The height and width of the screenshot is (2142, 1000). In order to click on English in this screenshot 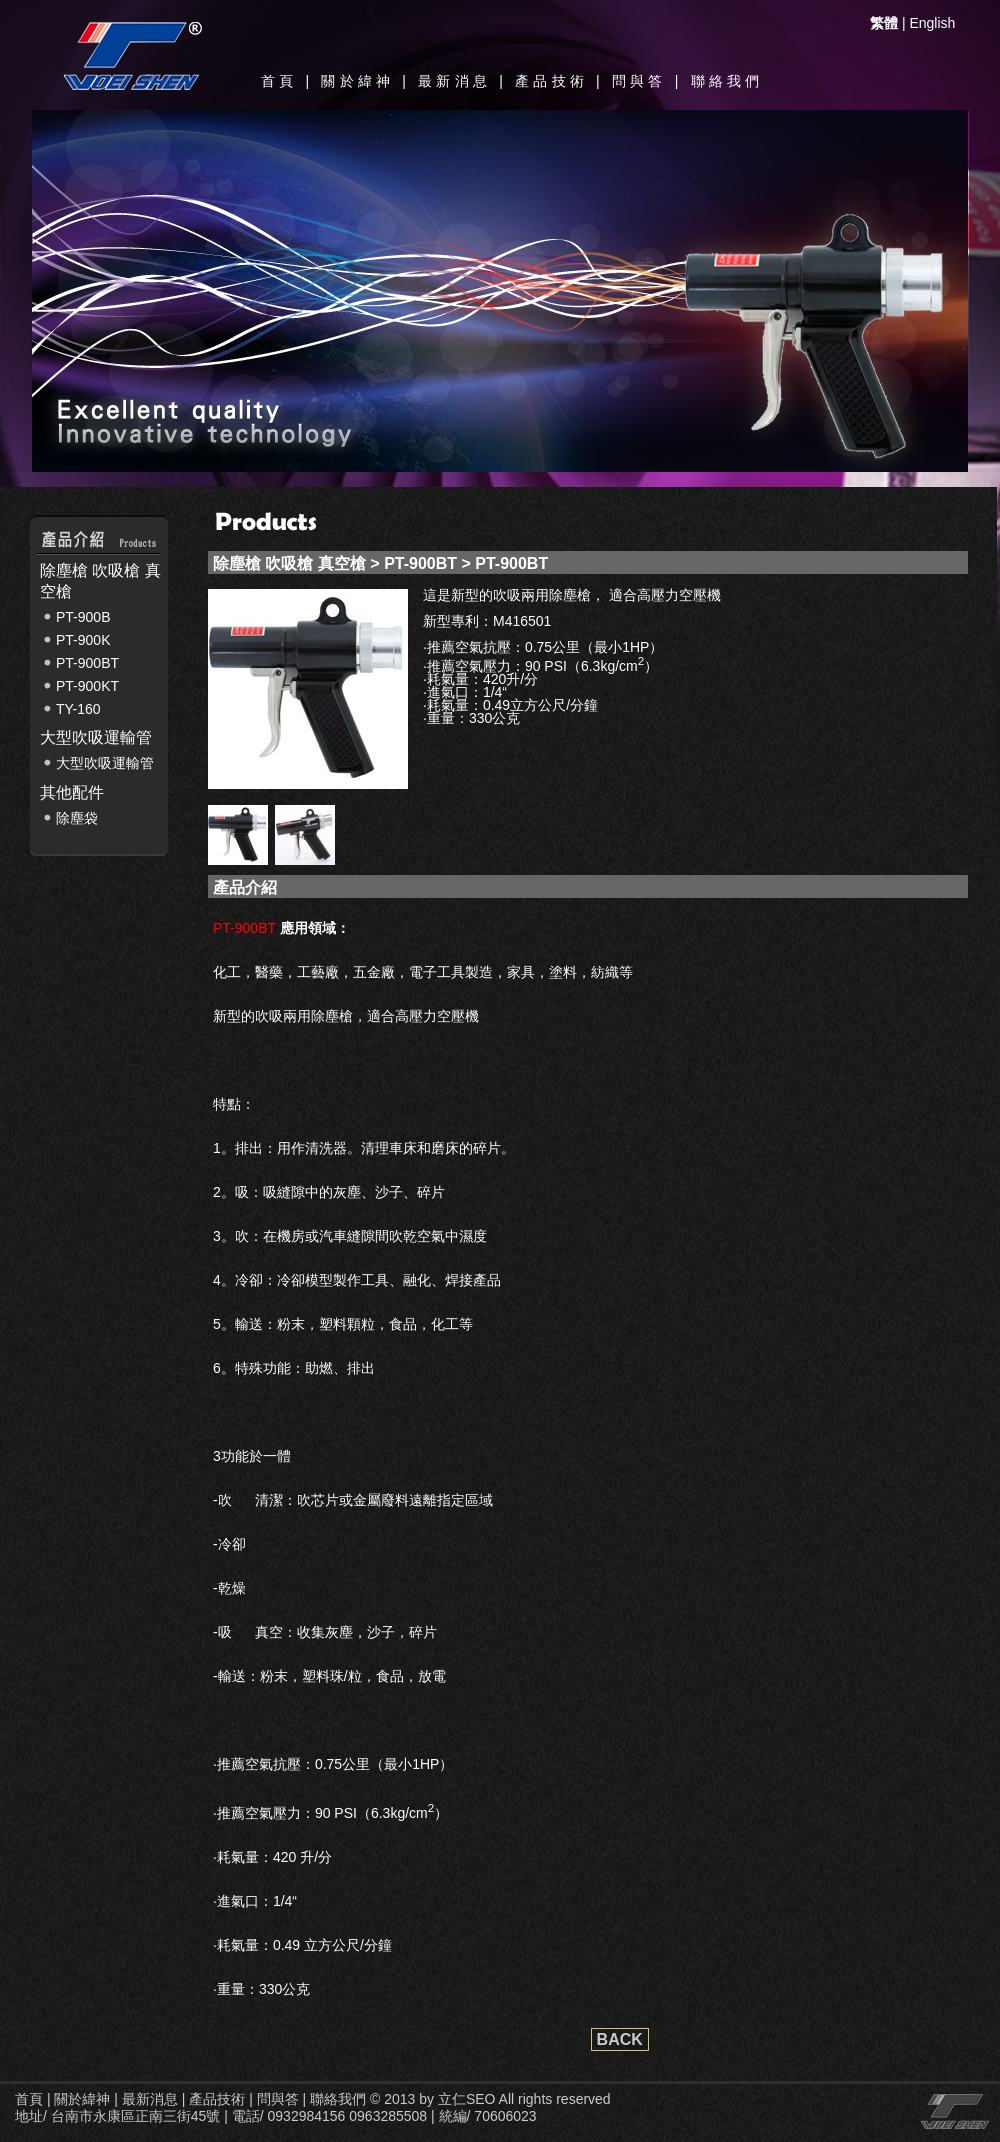, I will do `click(932, 23)`.